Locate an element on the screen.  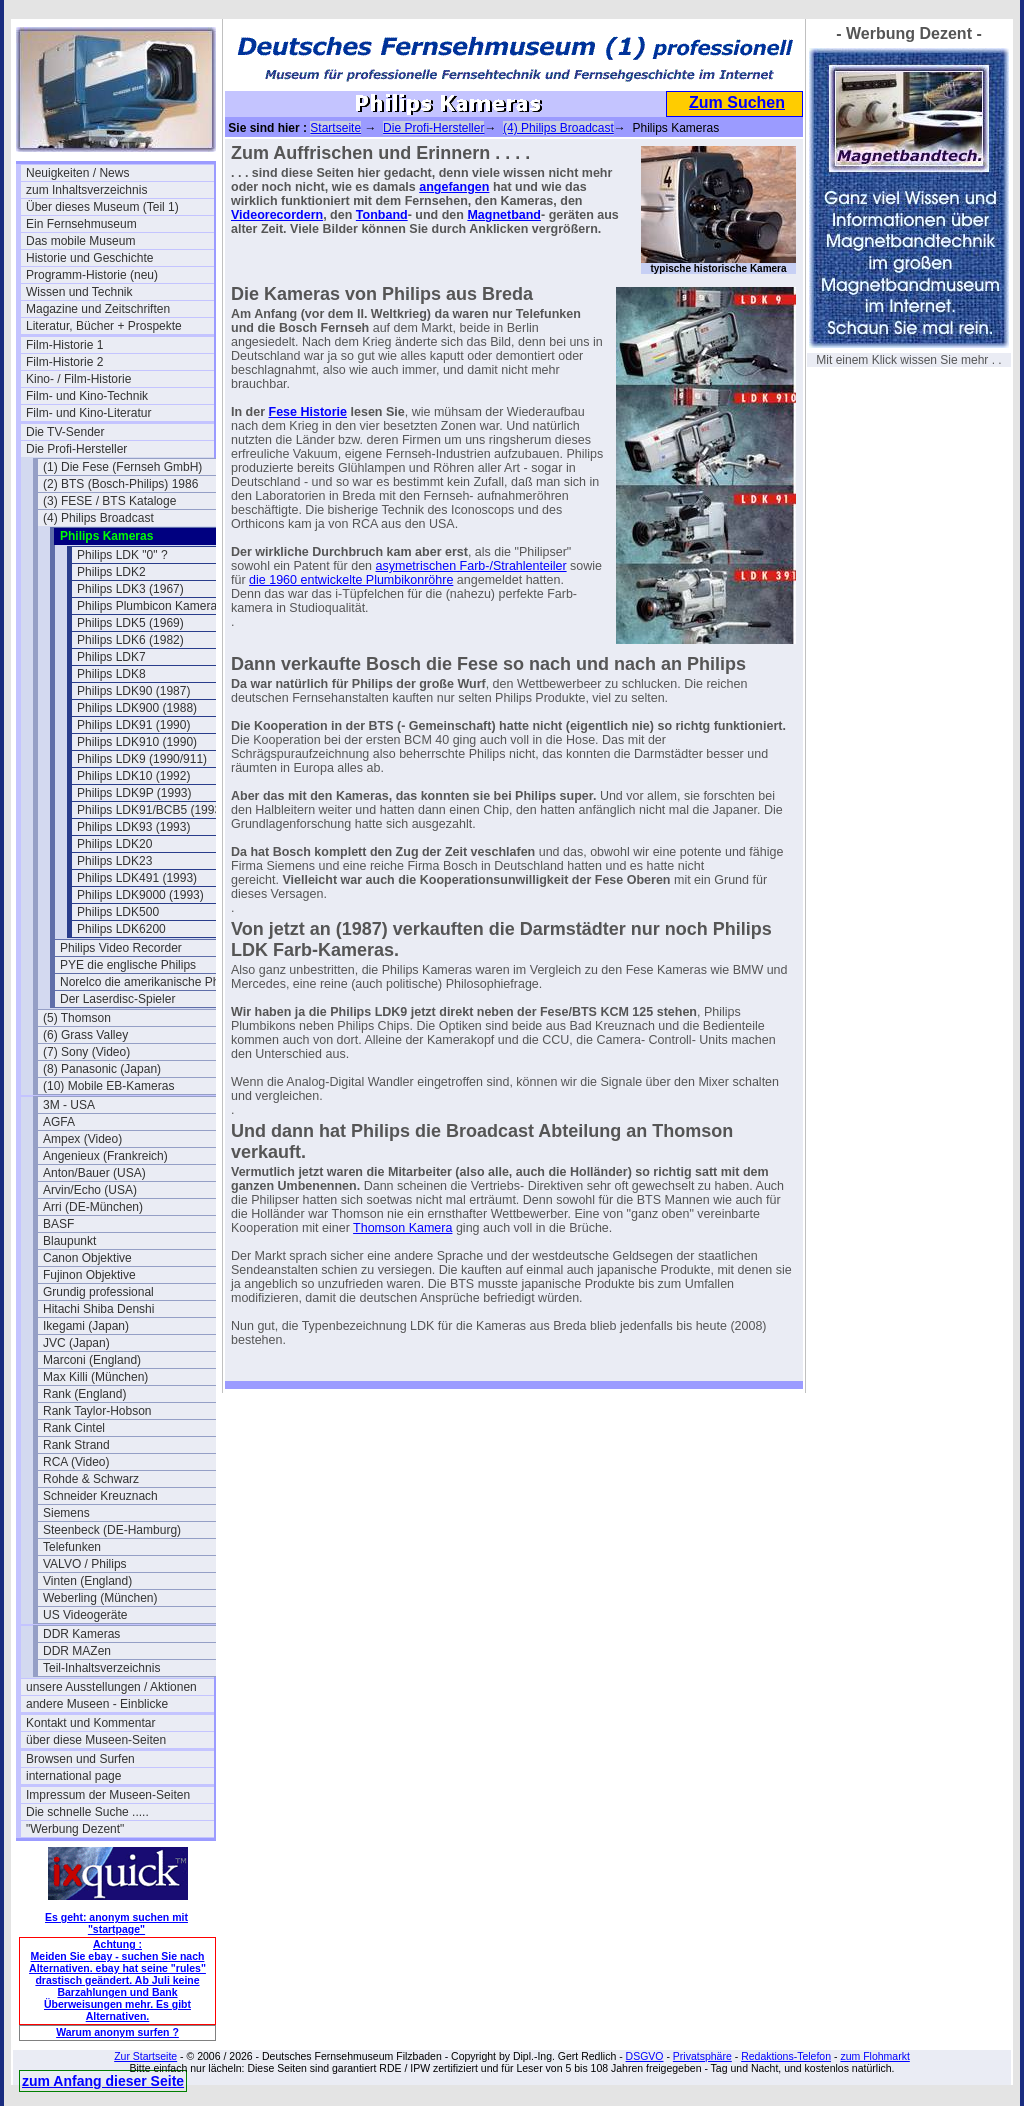
Angenieux (Frankreich) is located at coordinates (105, 1156).